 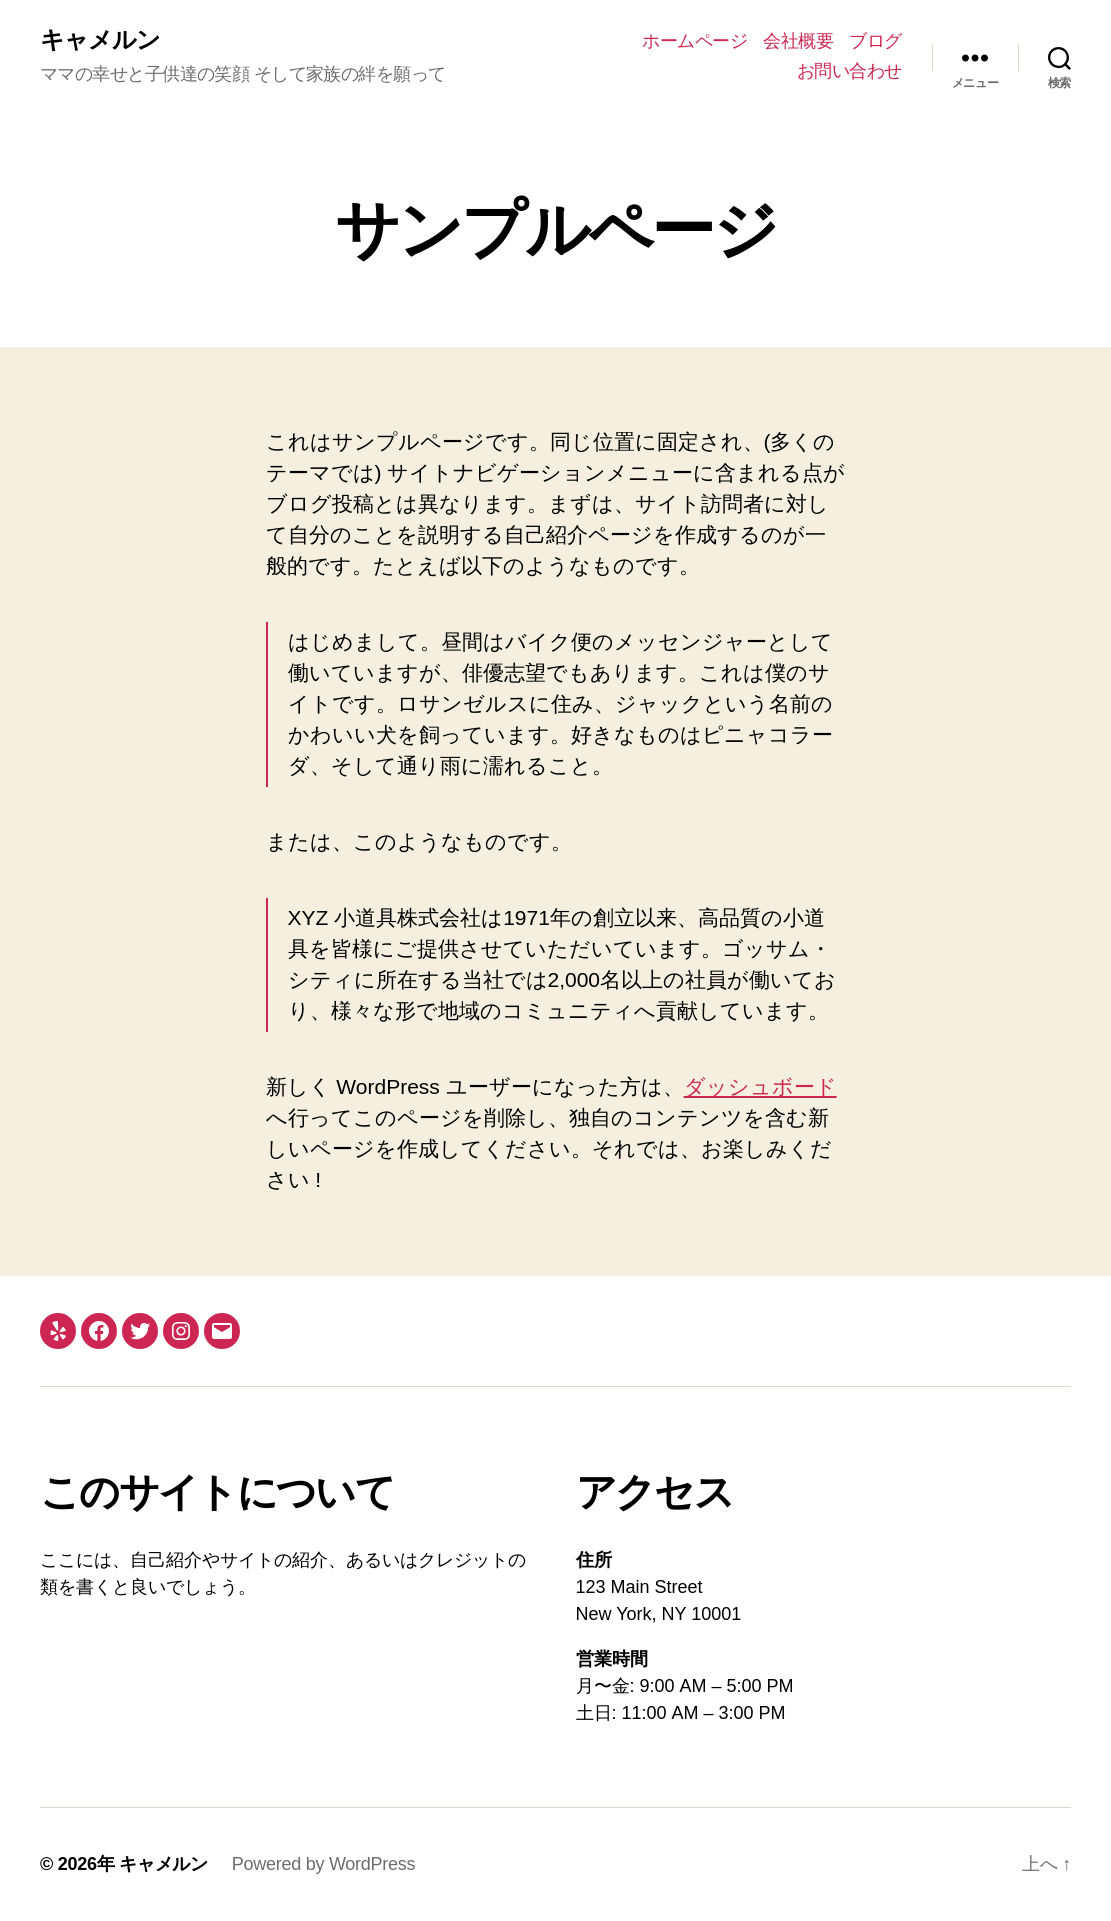 What do you see at coordinates (875, 41) in the screenshot?
I see `ブログ` at bounding box center [875, 41].